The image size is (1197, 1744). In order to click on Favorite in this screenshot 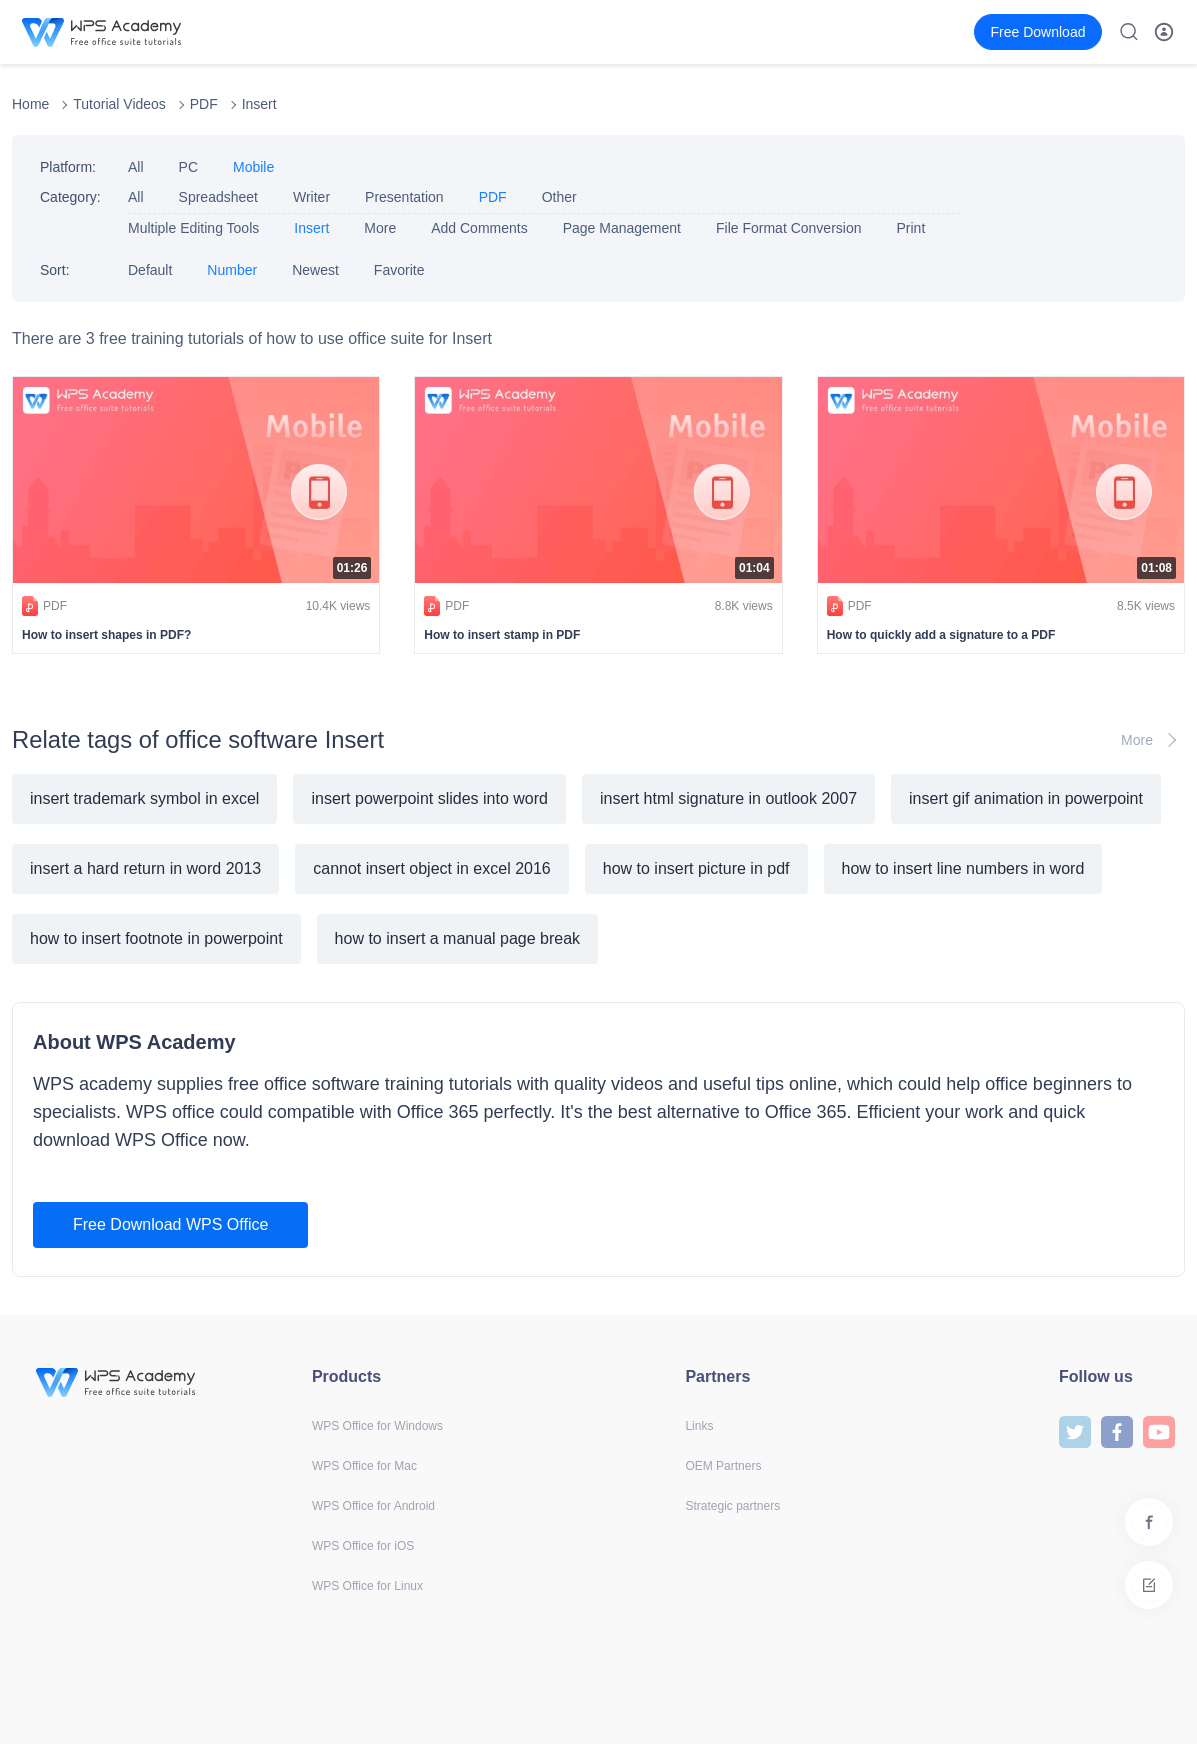, I will do `click(399, 270)`.